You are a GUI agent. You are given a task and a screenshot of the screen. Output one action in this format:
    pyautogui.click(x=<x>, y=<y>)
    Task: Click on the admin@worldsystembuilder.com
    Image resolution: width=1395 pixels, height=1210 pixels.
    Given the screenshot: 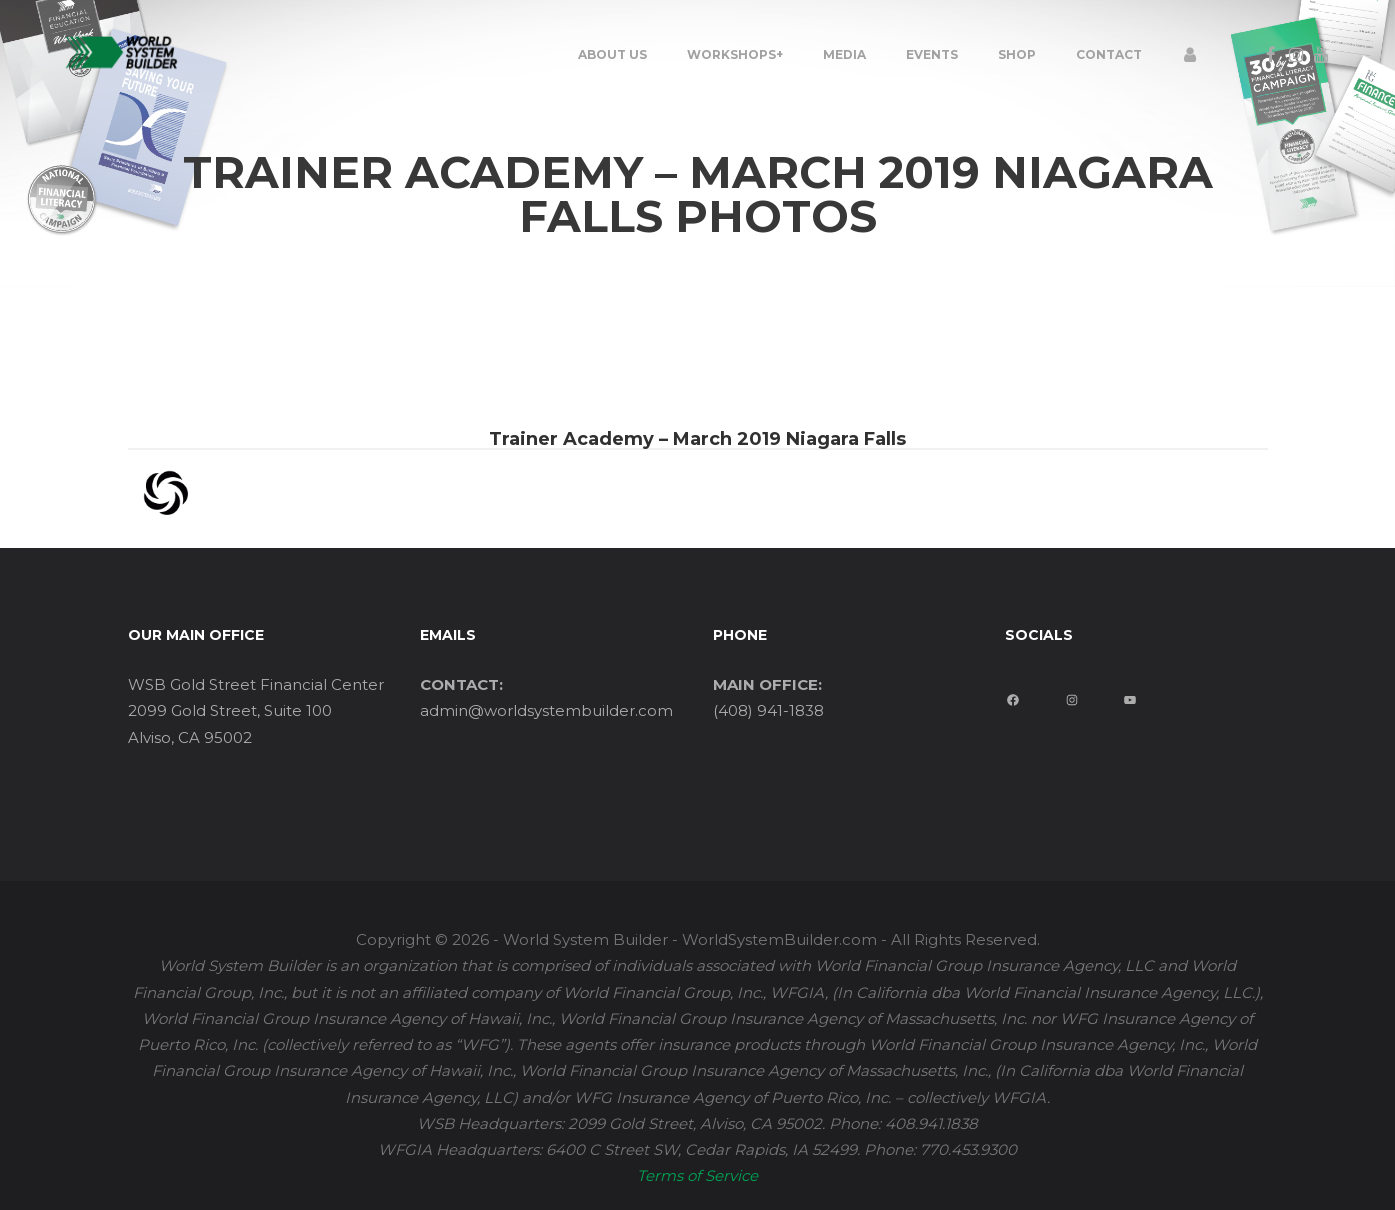 What is the action you would take?
    pyautogui.click(x=546, y=710)
    